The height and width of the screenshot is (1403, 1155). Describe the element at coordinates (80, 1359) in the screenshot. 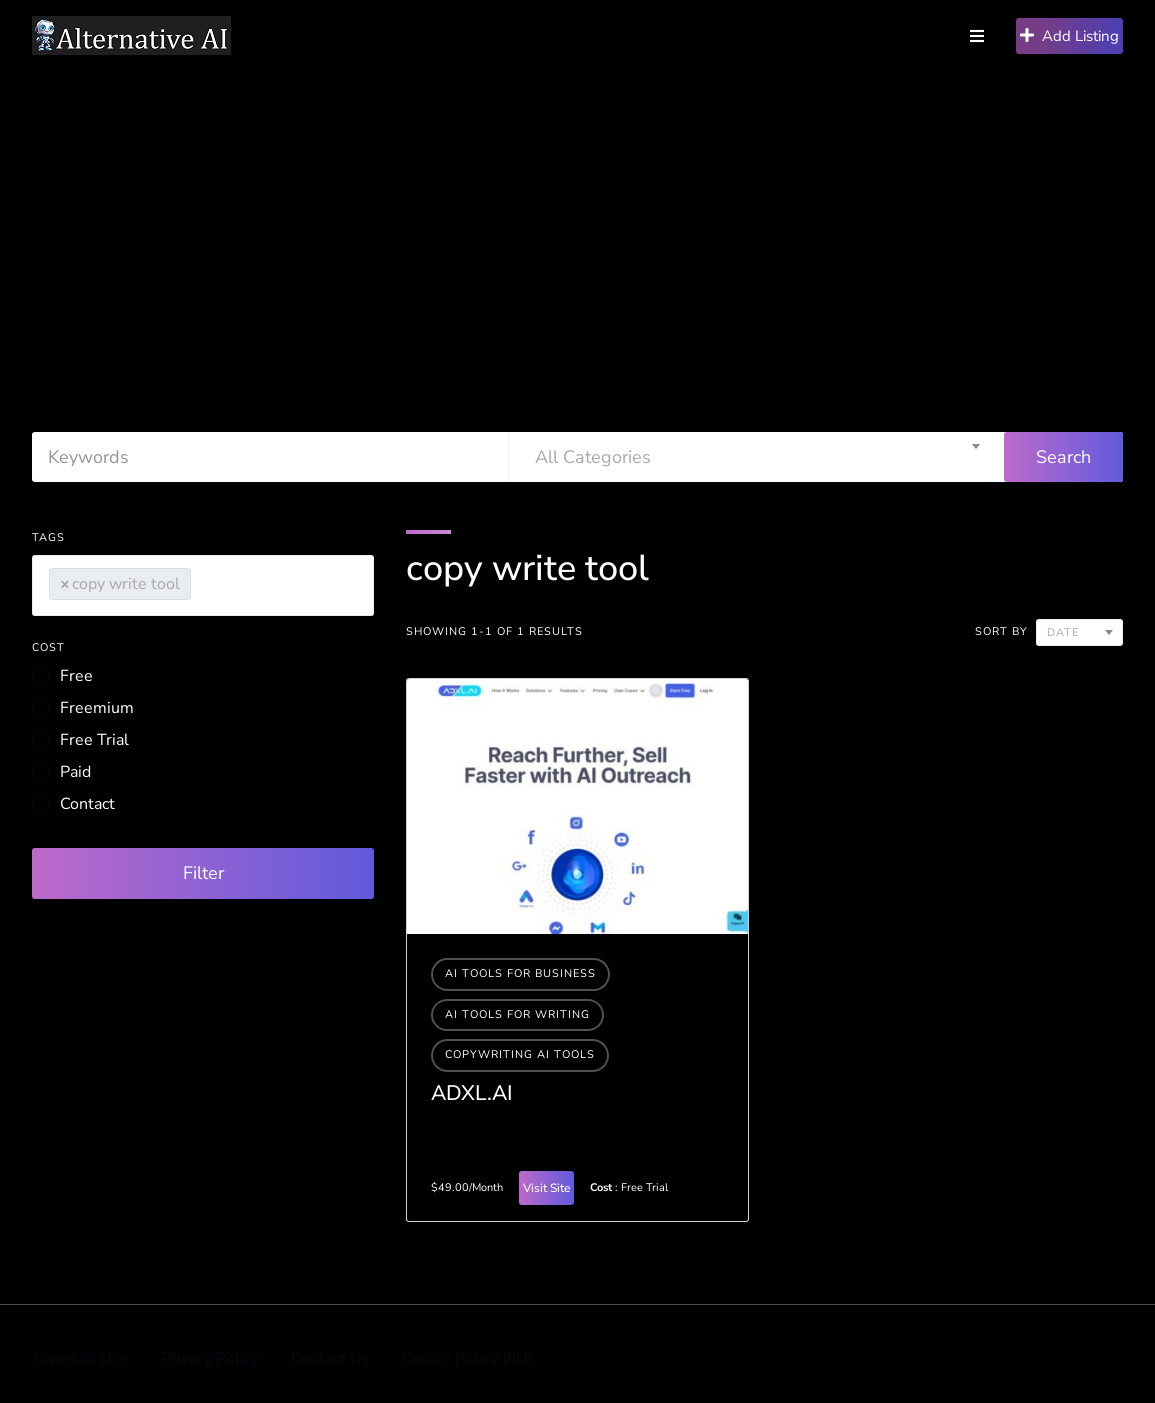

I see `Terms of Use` at that location.